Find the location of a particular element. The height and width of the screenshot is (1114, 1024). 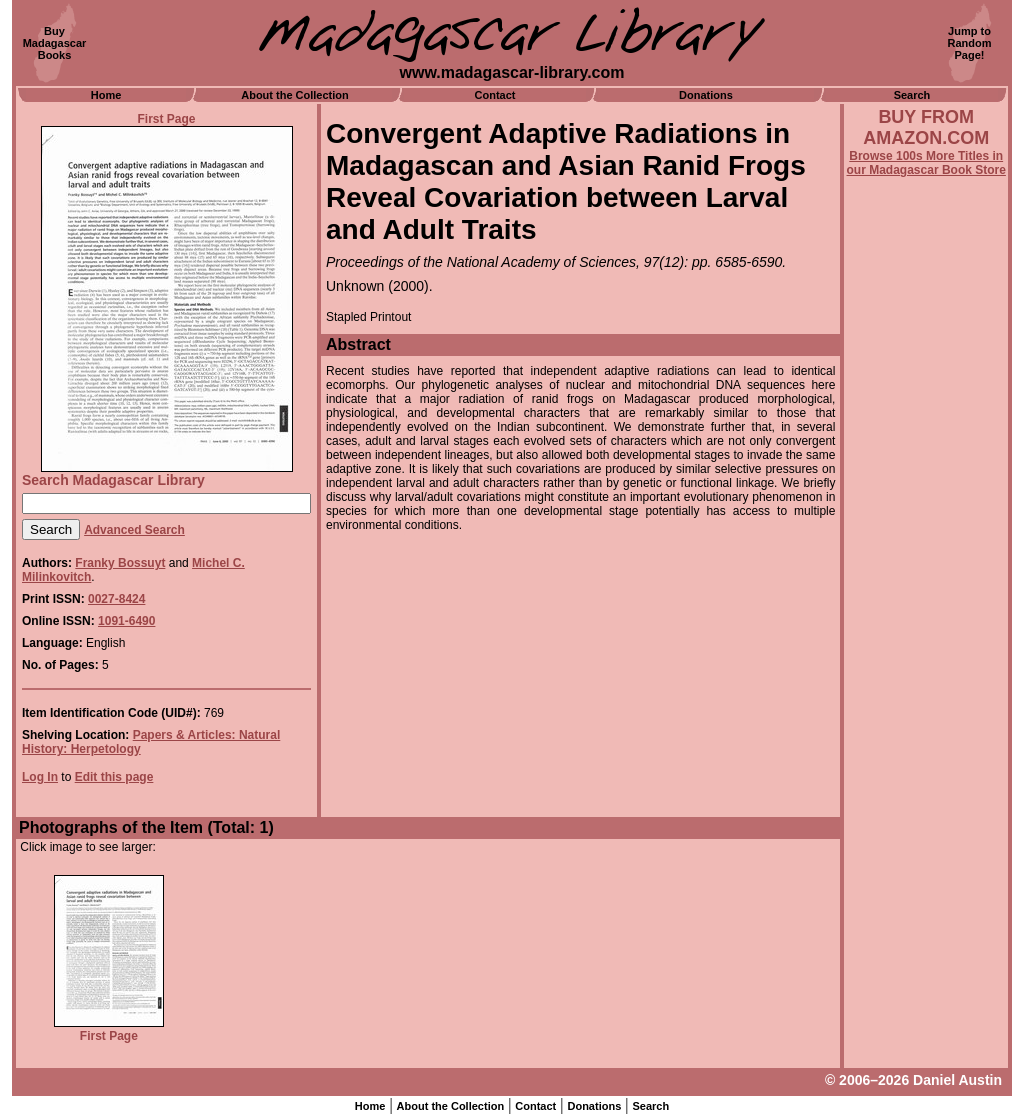

0027-8424 is located at coordinates (116, 599).